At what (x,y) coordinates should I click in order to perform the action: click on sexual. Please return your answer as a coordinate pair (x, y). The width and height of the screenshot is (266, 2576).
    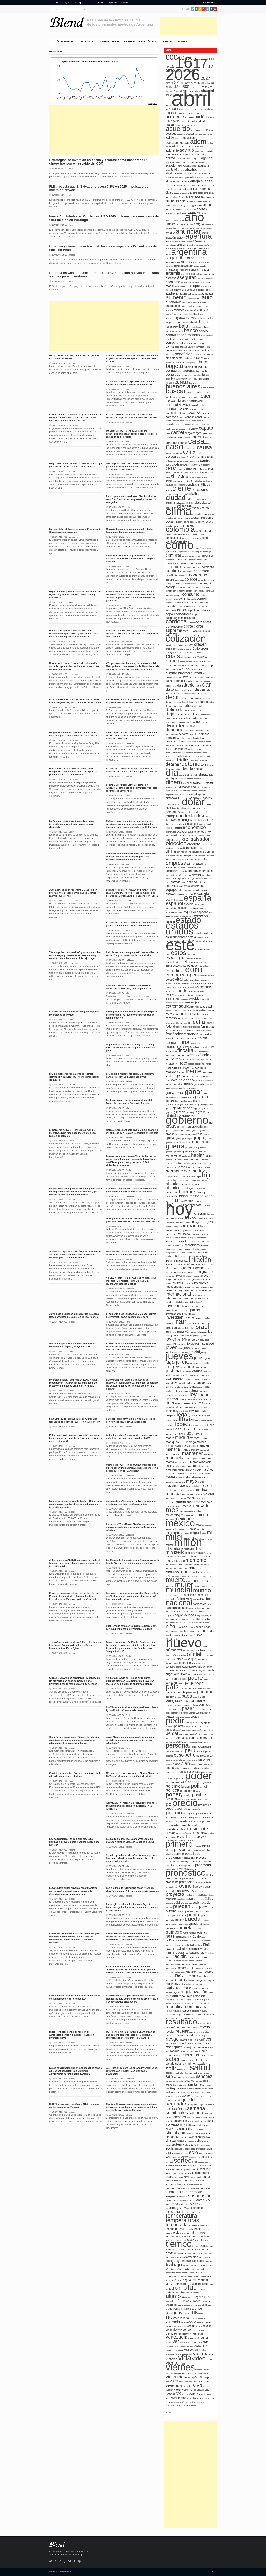
    Looking at the image, I should click on (184, 2129).